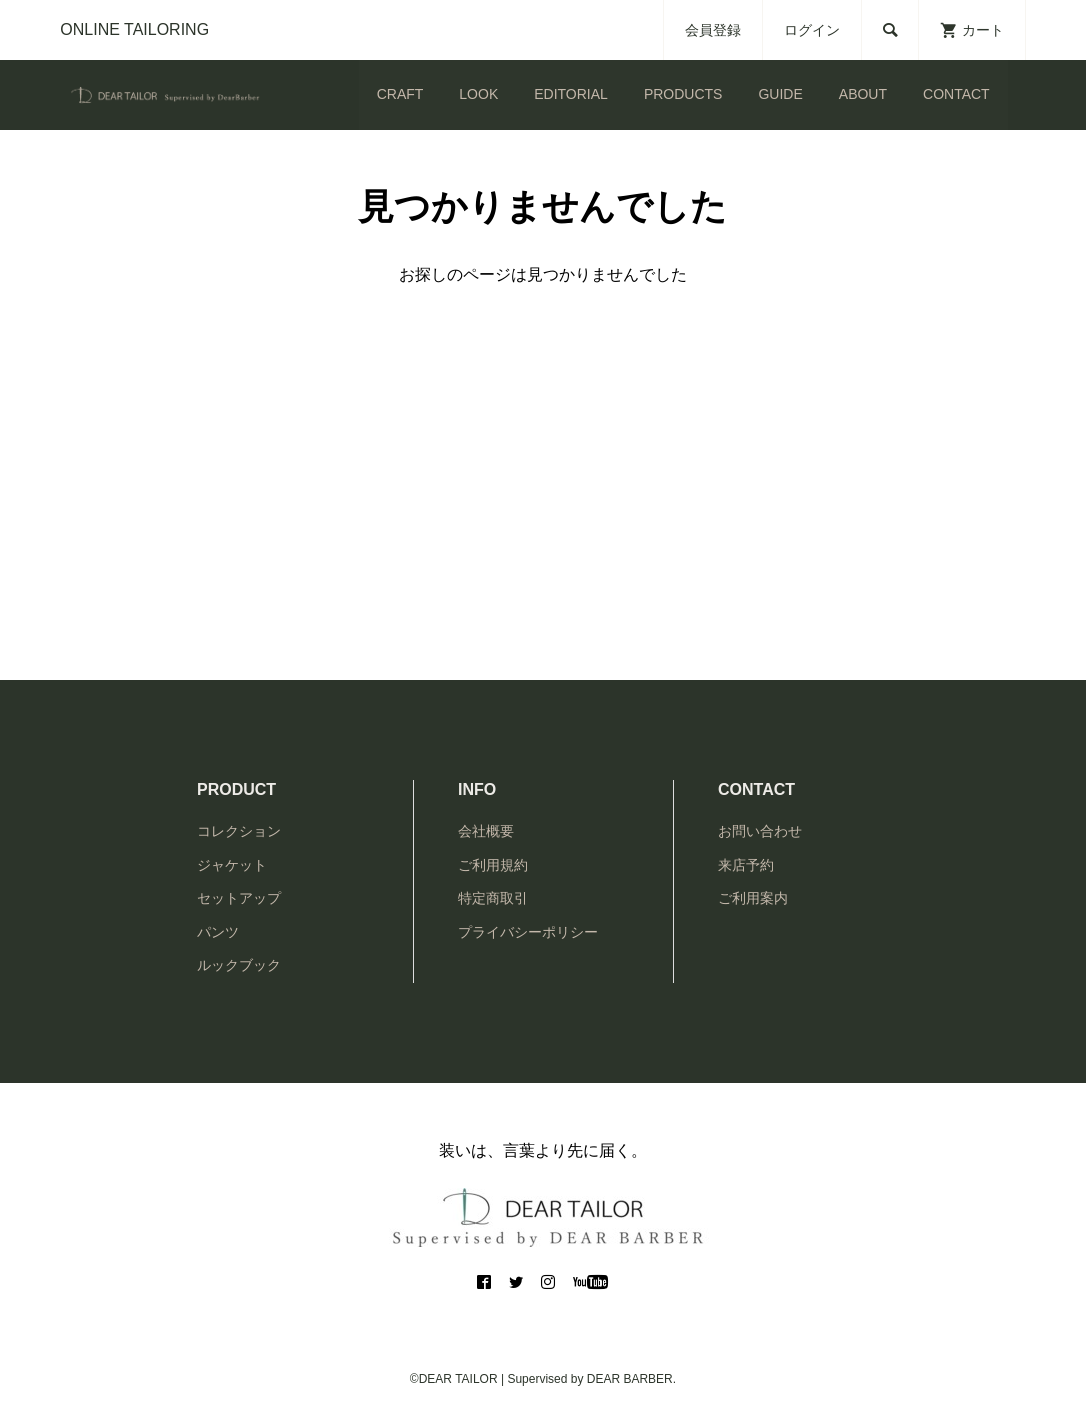 The height and width of the screenshot is (1409, 1086). I want to click on ログイン, so click(812, 30).